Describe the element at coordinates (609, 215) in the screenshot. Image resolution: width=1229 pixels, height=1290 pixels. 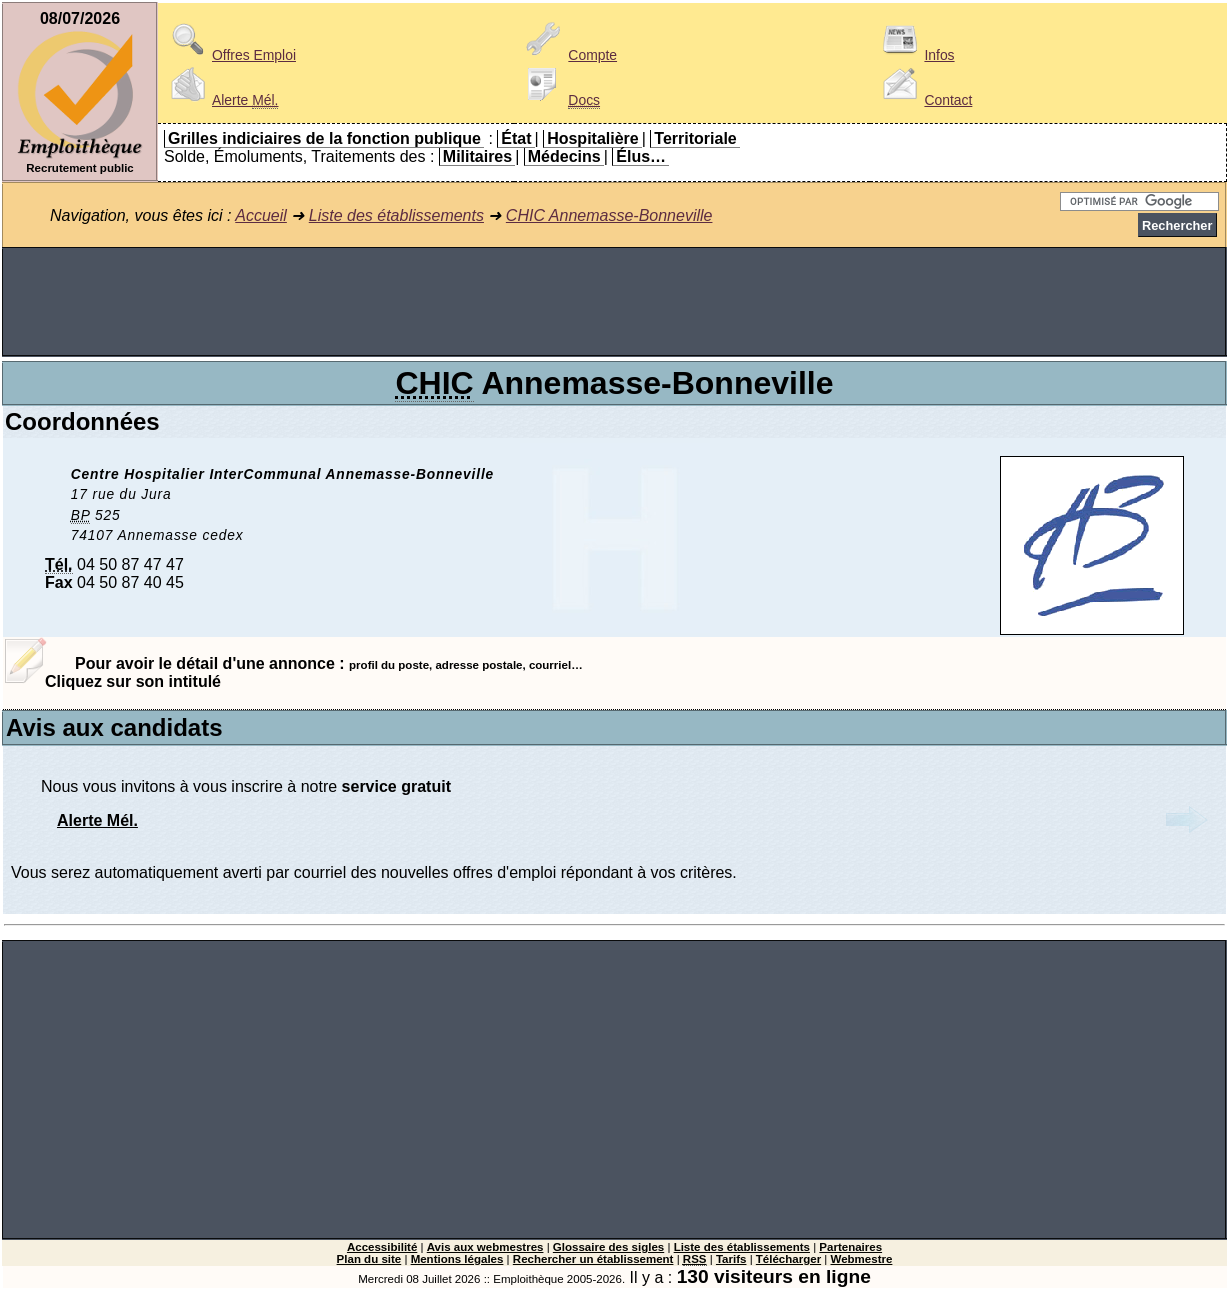
I see `CHIC Annemasse-Bonneville` at that location.